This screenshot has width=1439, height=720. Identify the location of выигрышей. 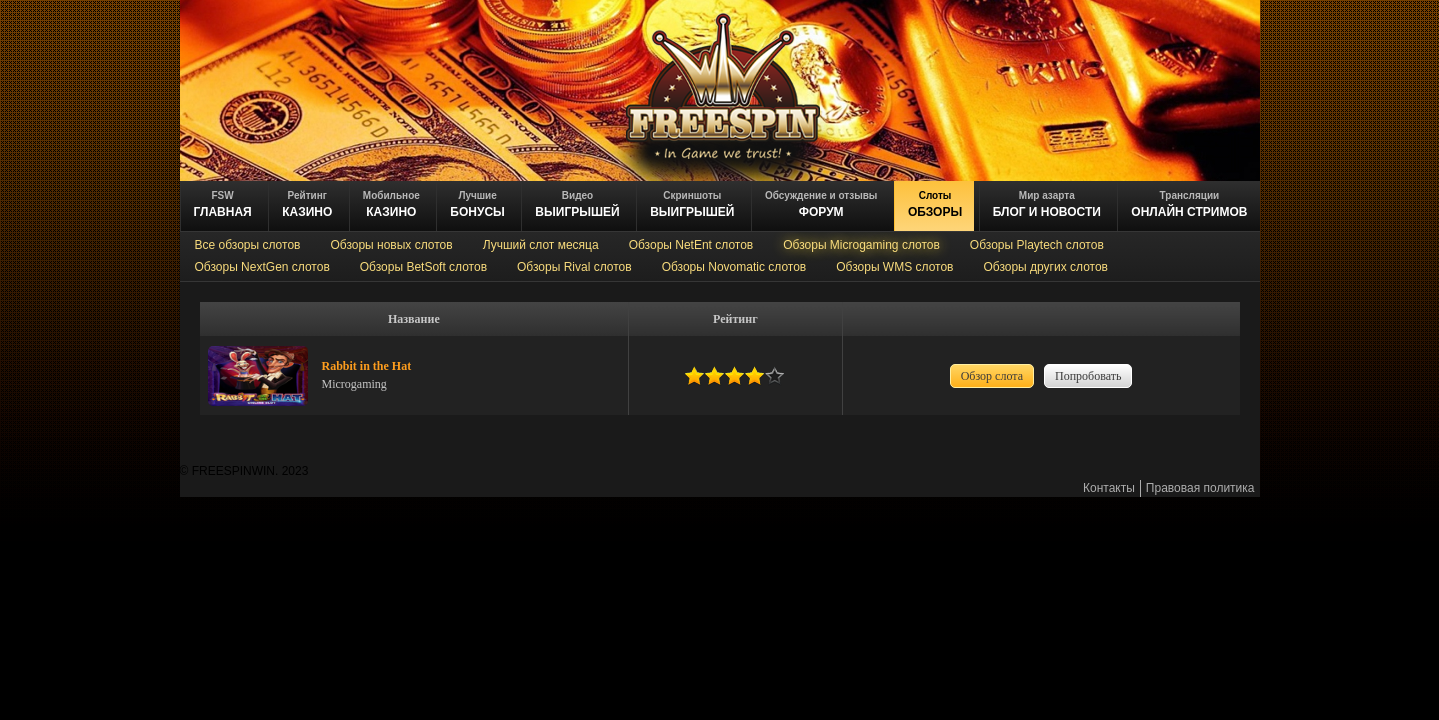
(692, 204).